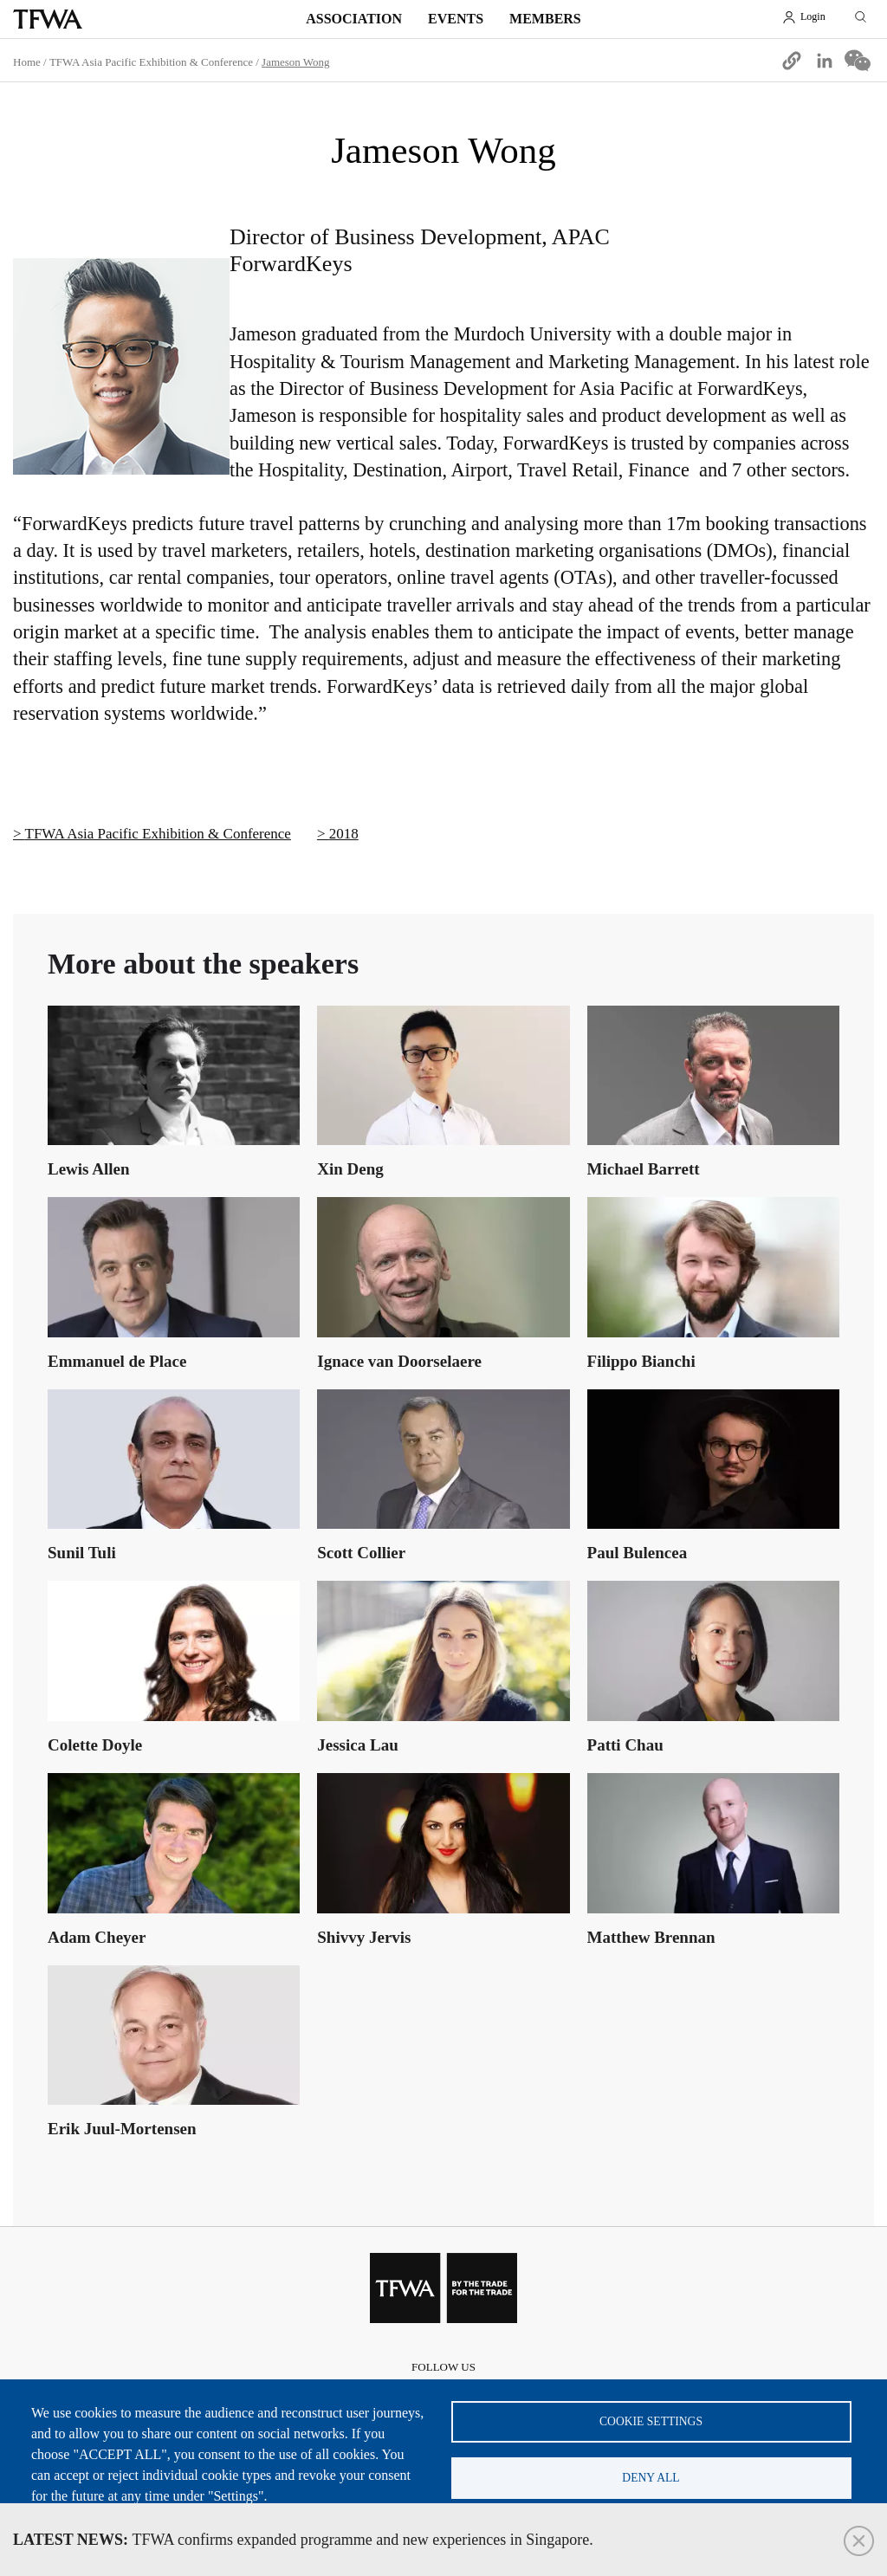  Describe the element at coordinates (643, 1169) in the screenshot. I see `Michael Barrett` at that location.